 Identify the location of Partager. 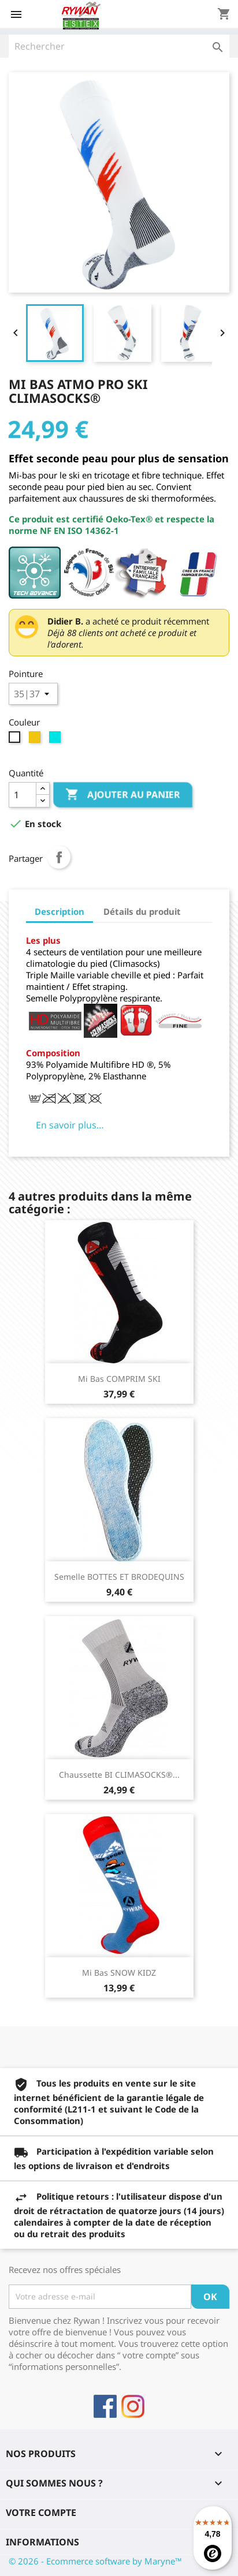
(58, 857).